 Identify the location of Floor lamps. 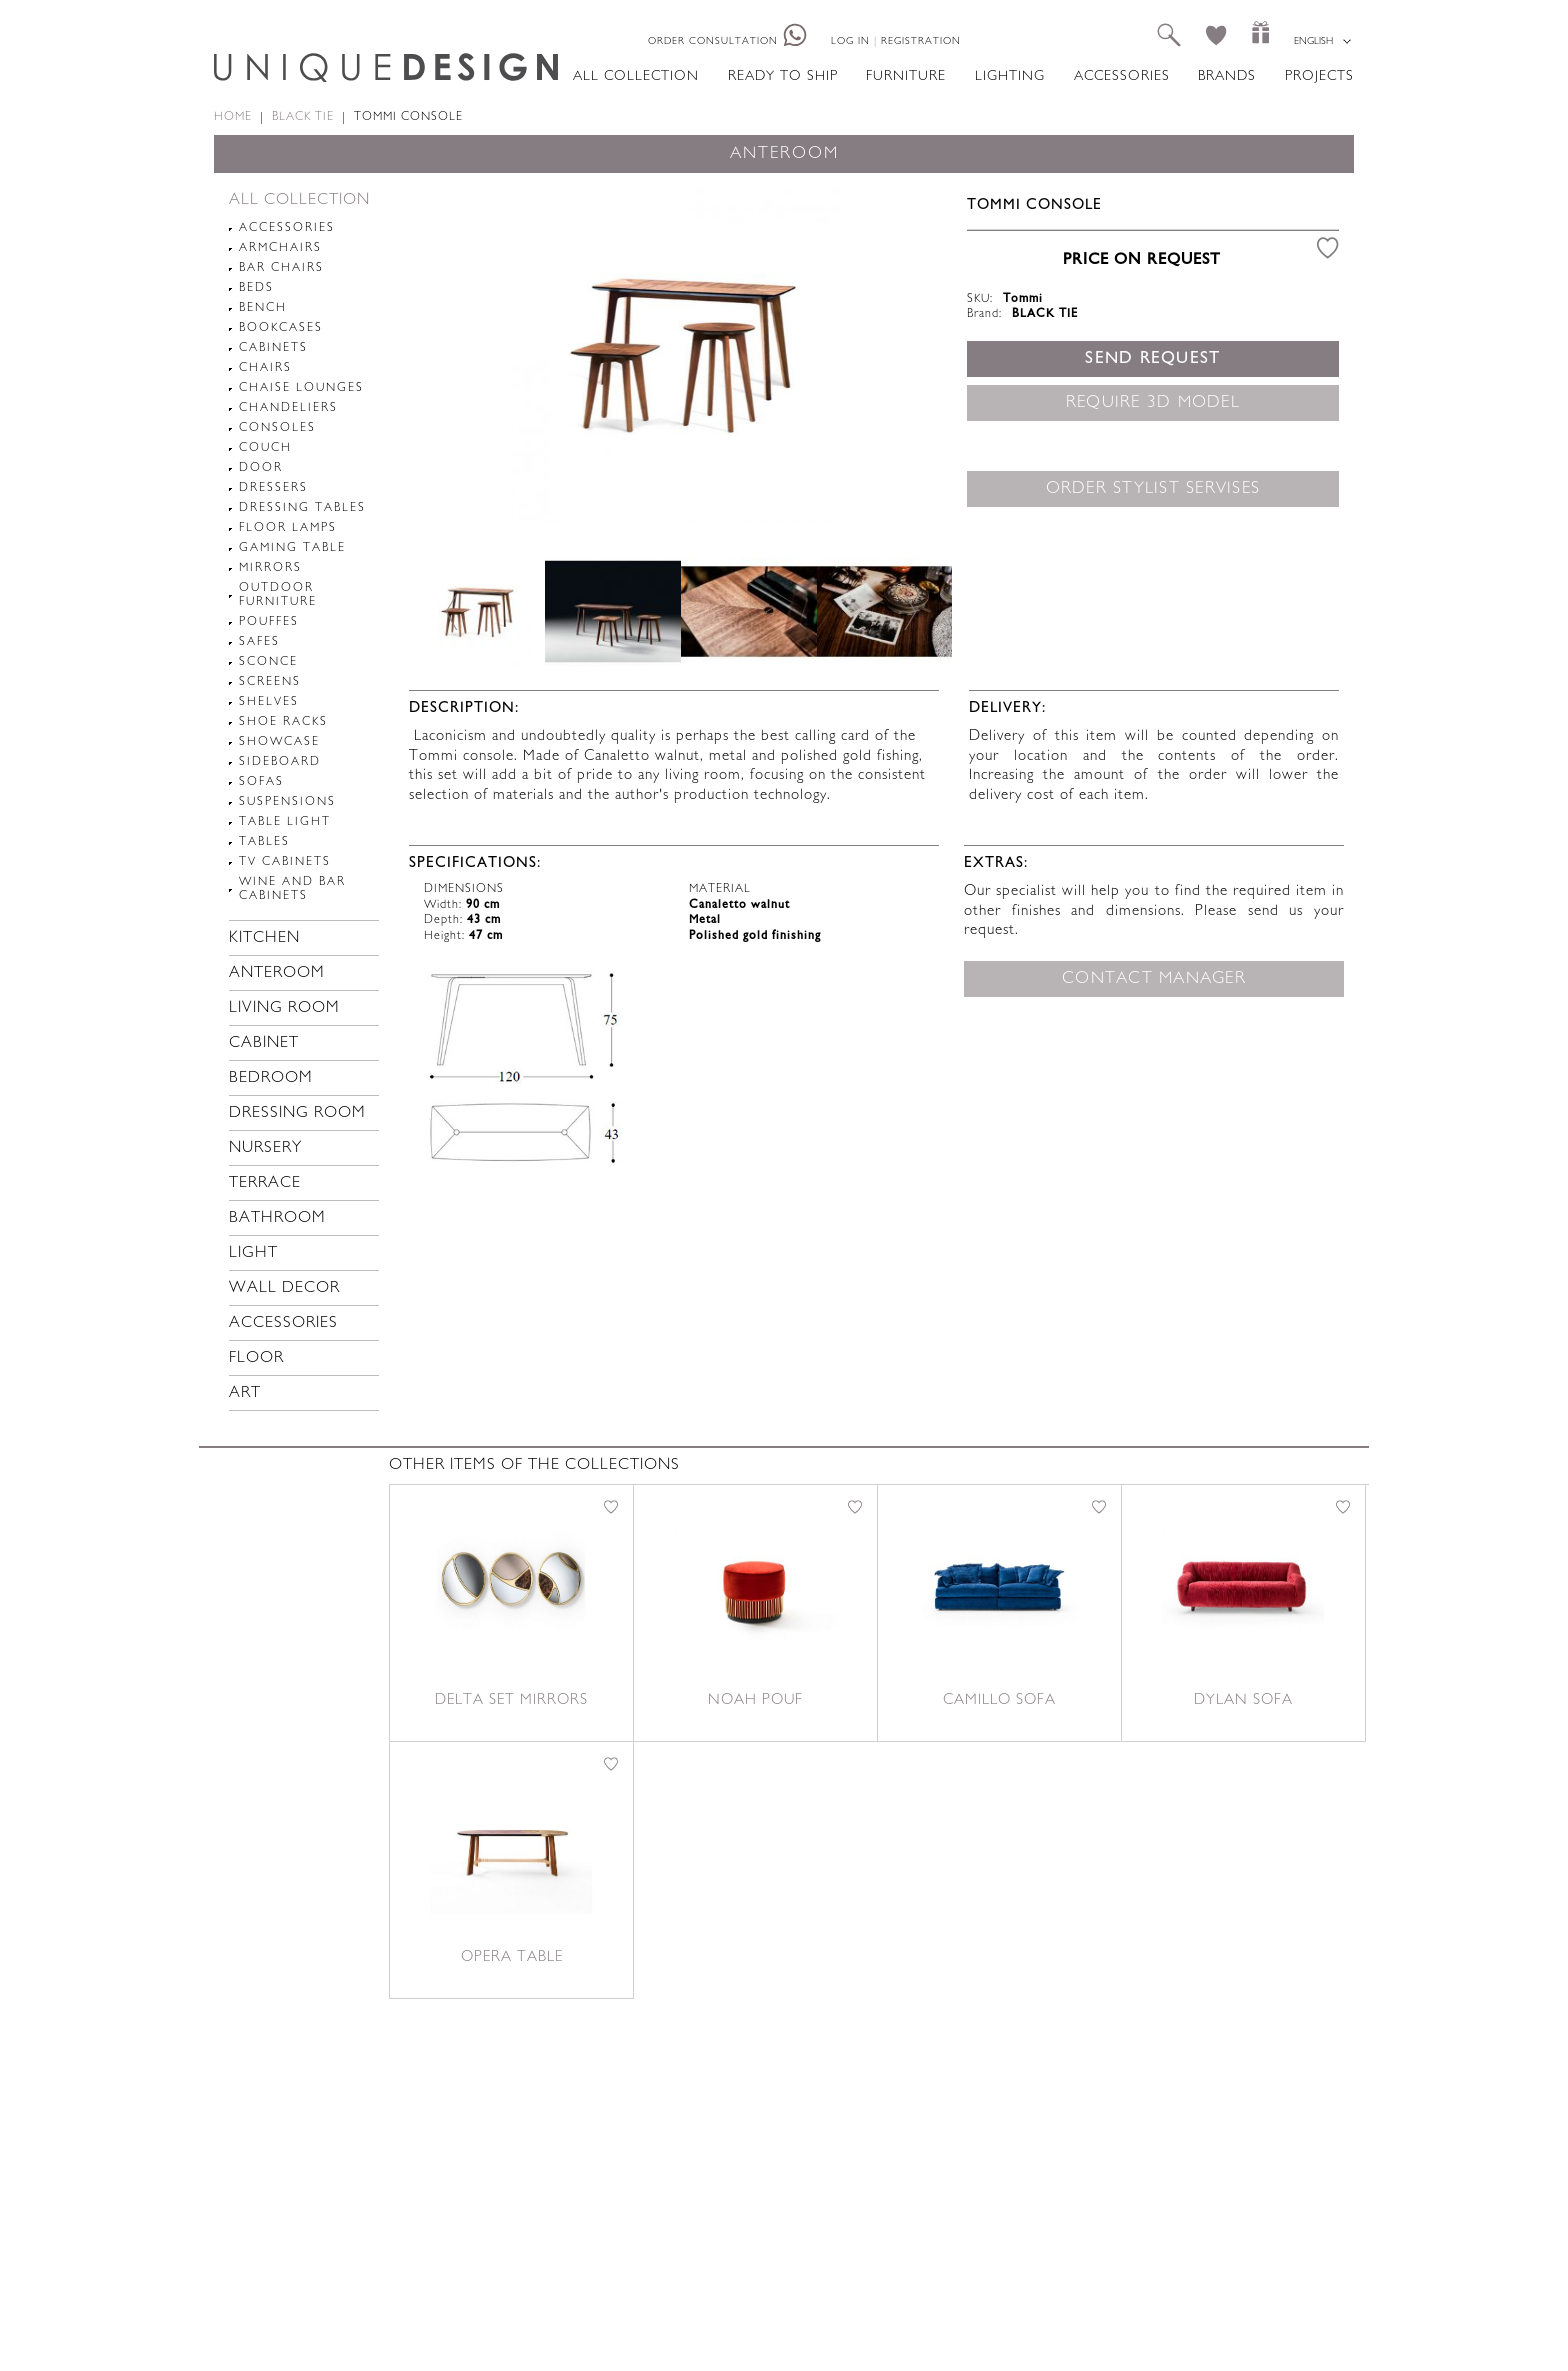
(288, 528).